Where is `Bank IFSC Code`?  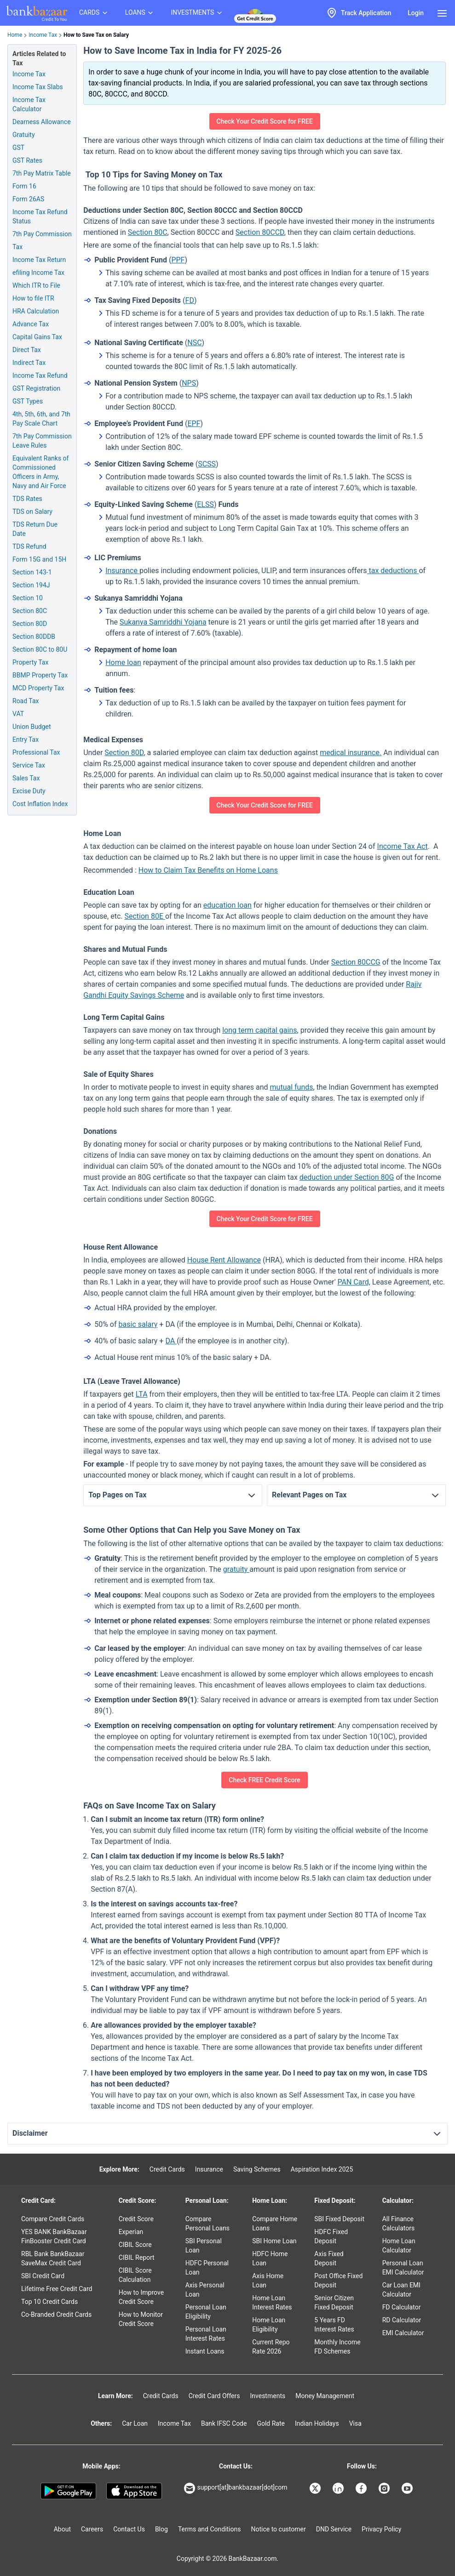
Bank IFSC Code is located at coordinates (224, 2423).